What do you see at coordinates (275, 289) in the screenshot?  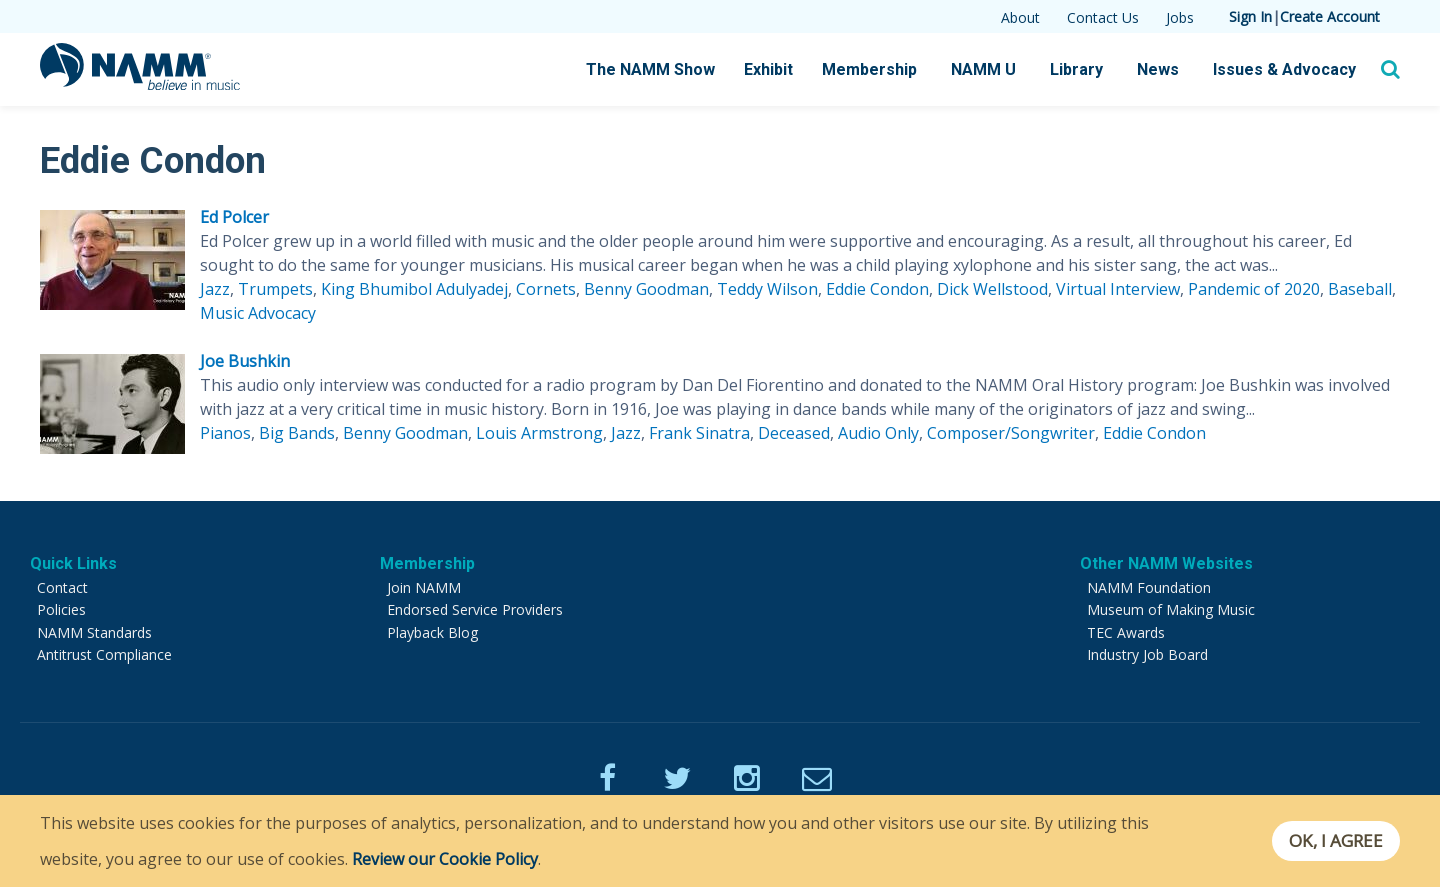 I see `Trumpets` at bounding box center [275, 289].